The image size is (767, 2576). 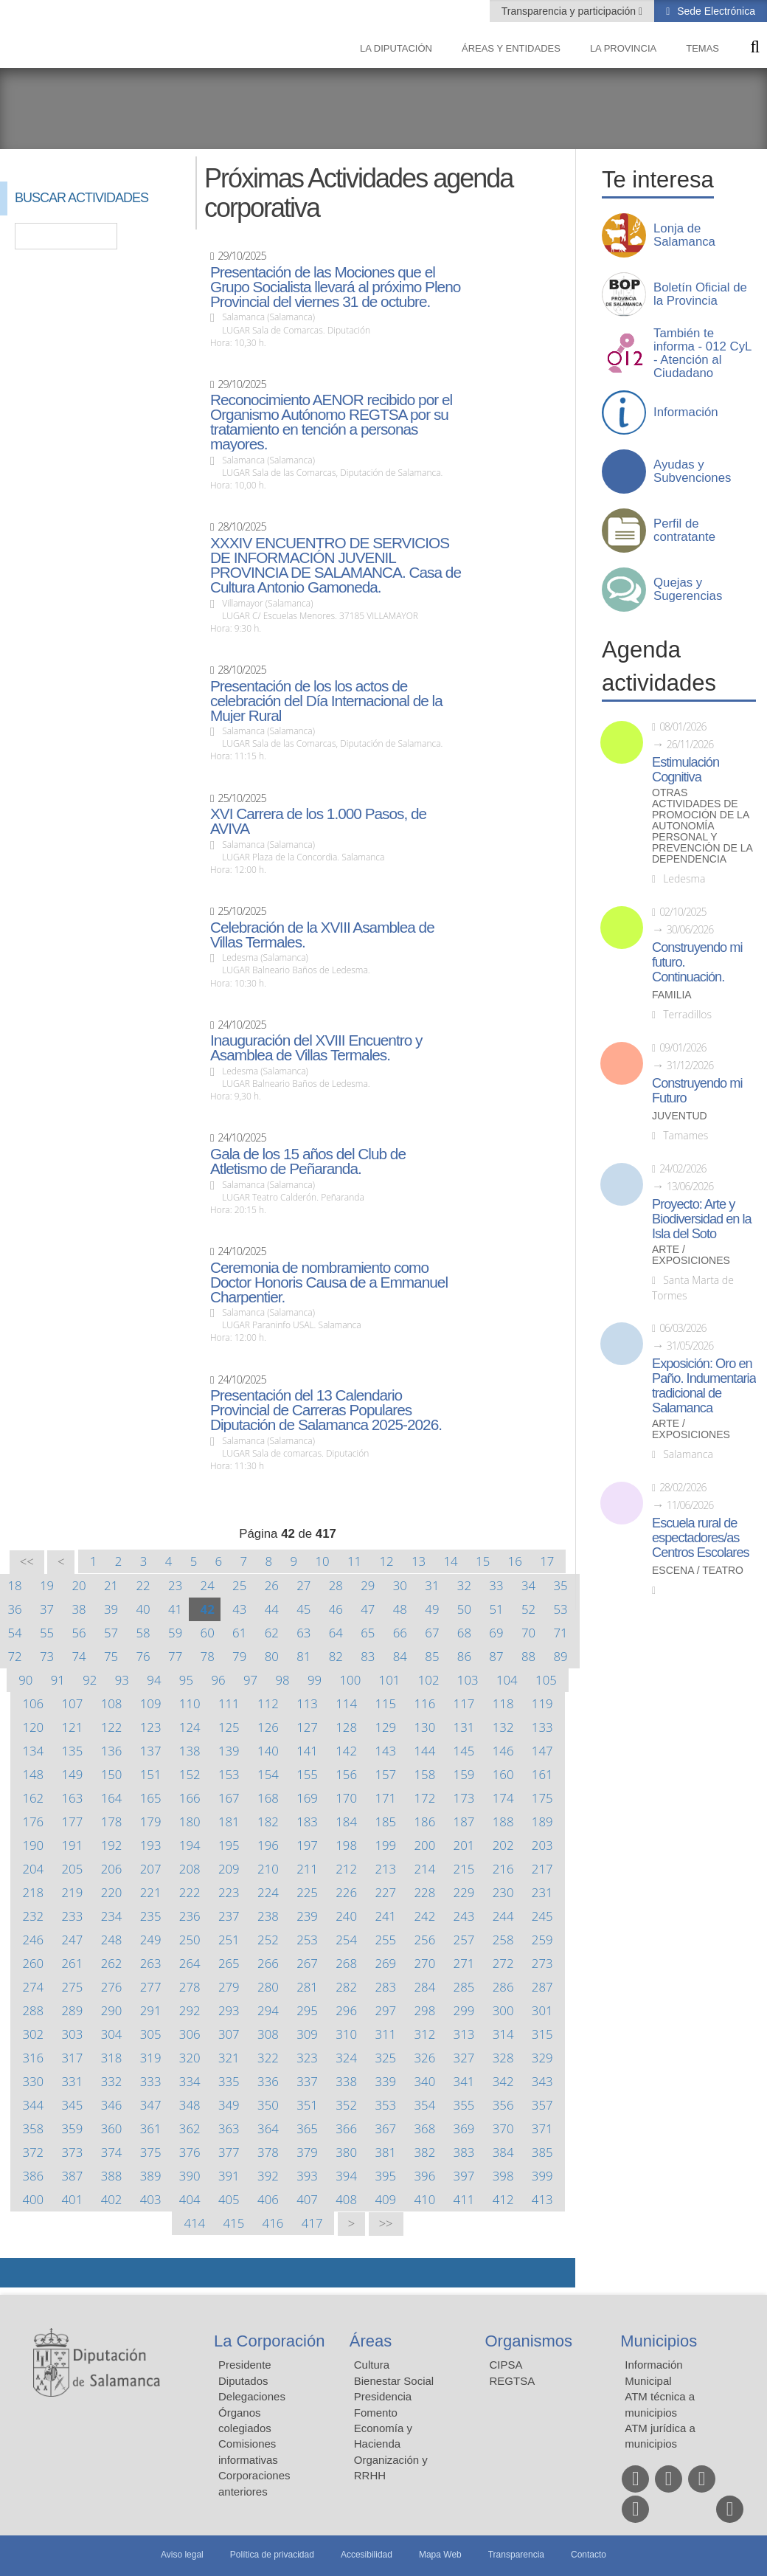 What do you see at coordinates (316, 1048) in the screenshot?
I see `Inauguración del XVIII Encuentro y Asamblea de Villas Termales.` at bounding box center [316, 1048].